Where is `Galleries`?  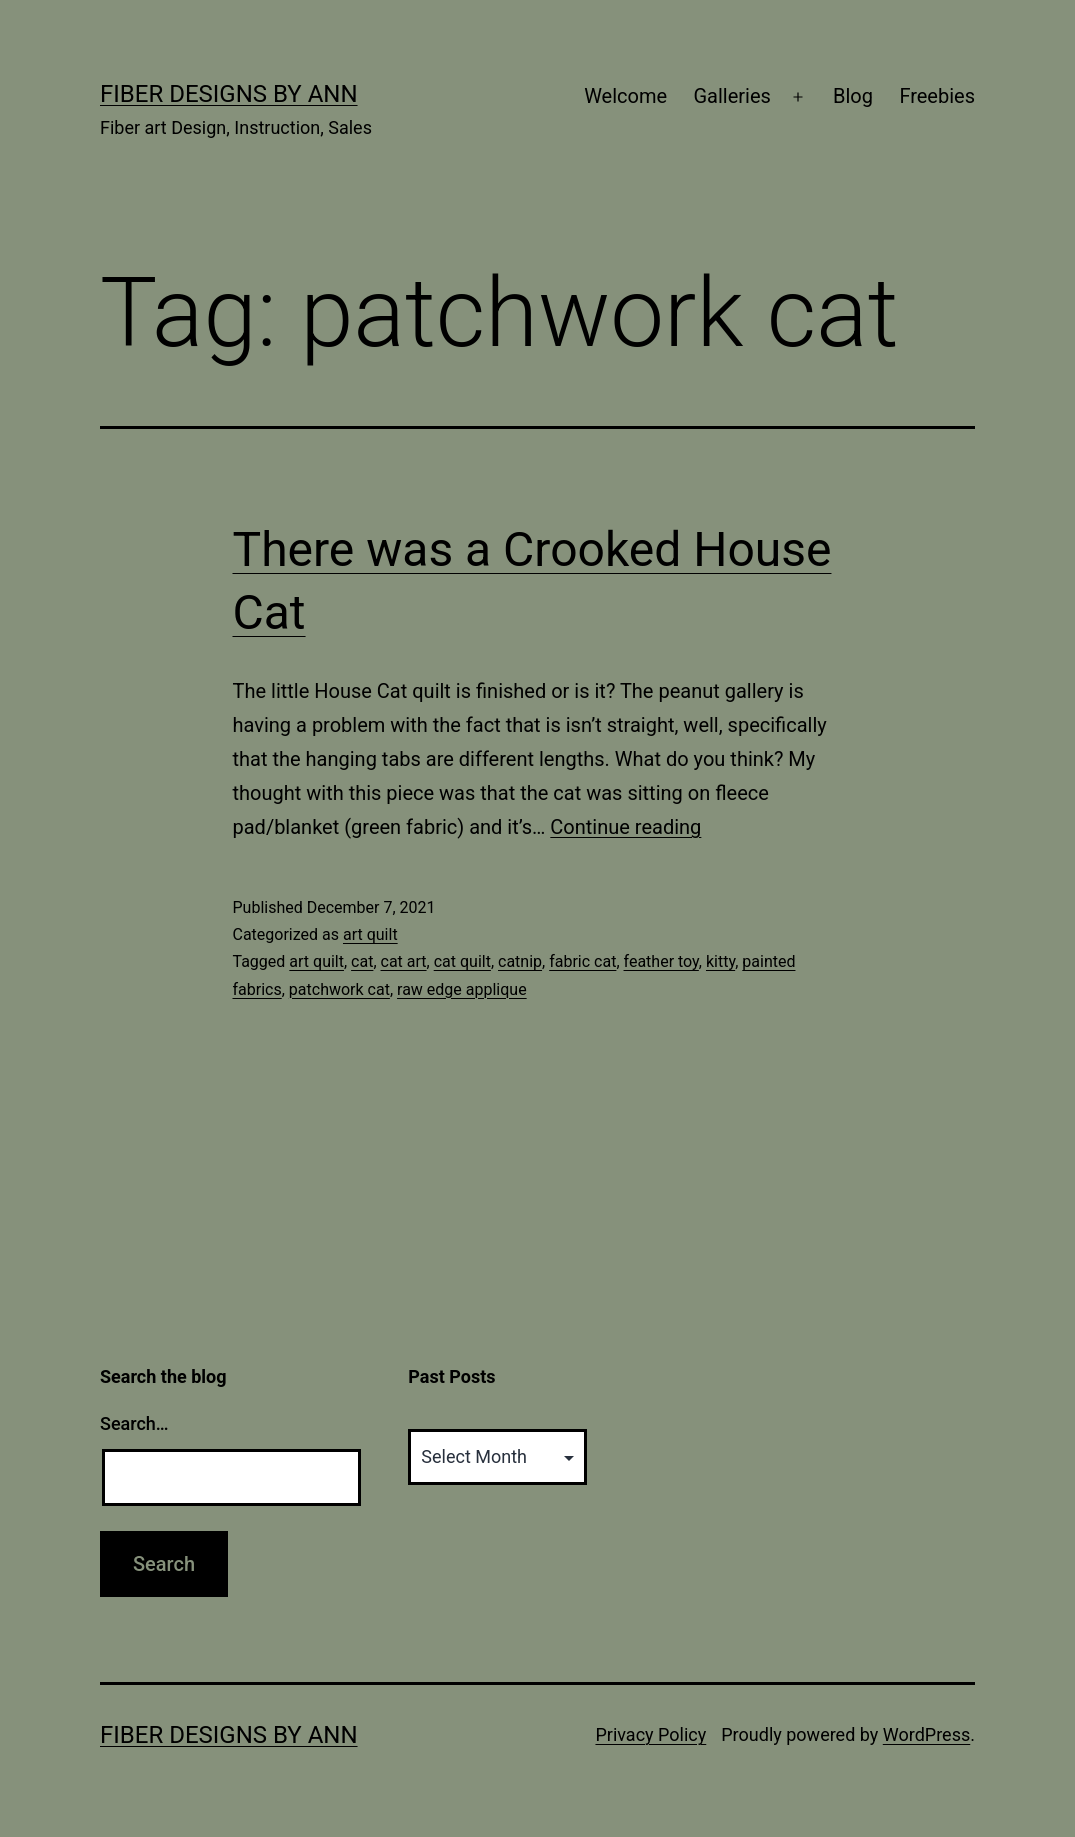
Galleries is located at coordinates (731, 96).